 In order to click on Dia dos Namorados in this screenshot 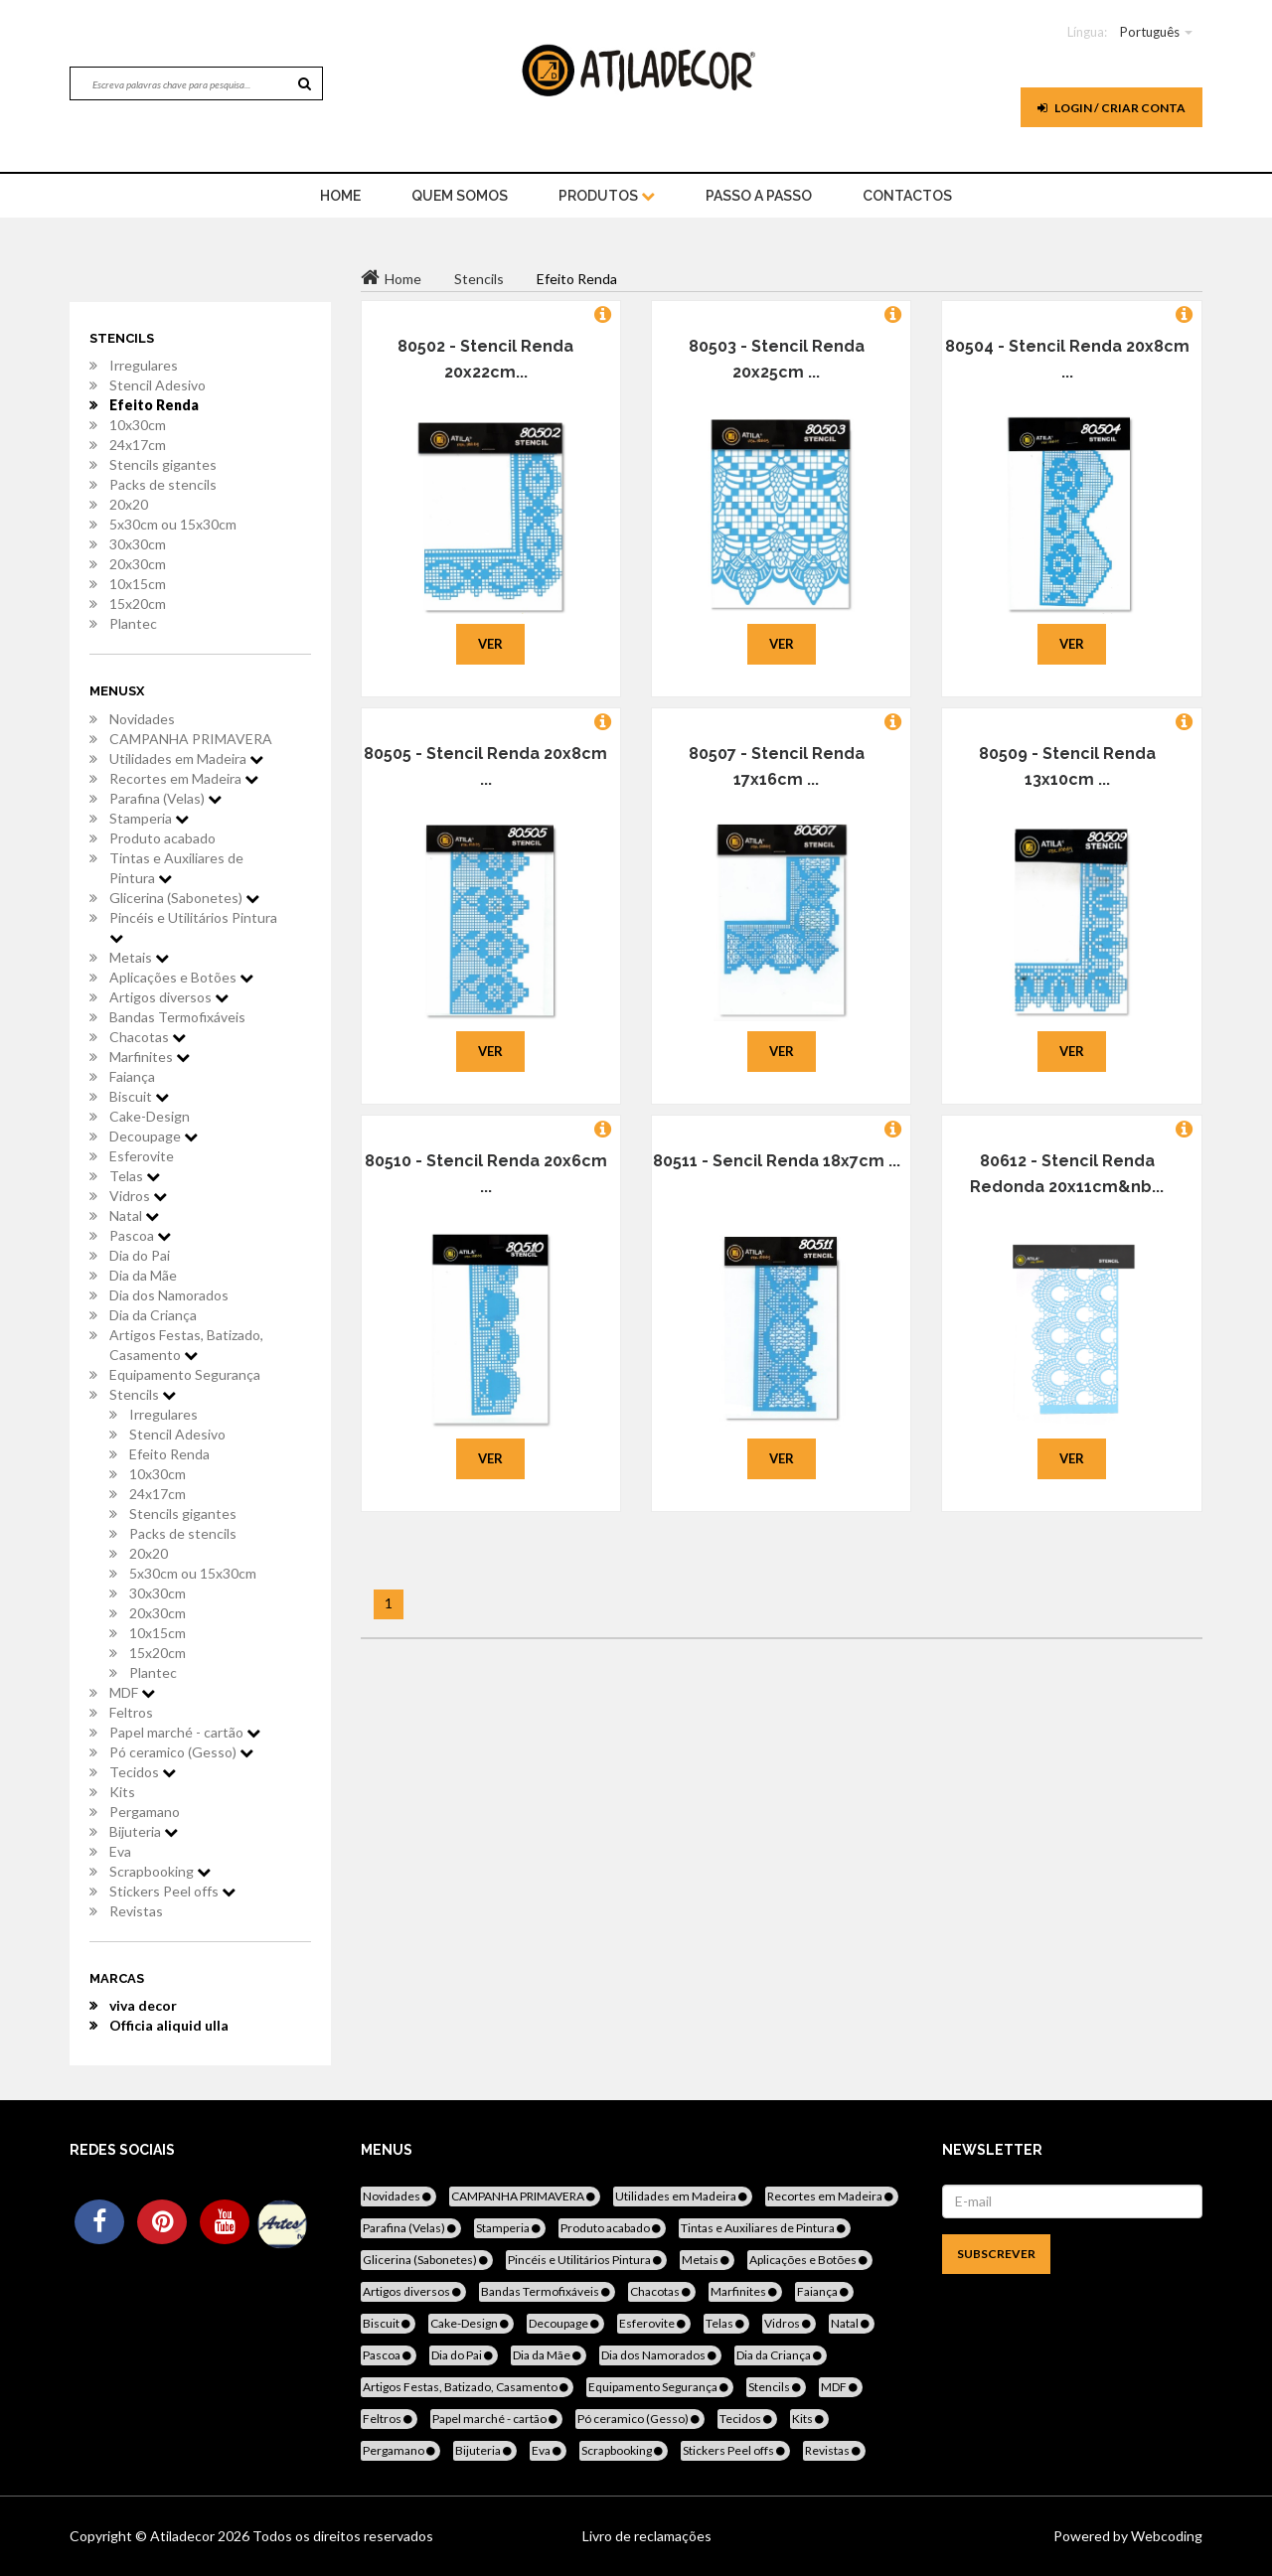, I will do `click(169, 1295)`.